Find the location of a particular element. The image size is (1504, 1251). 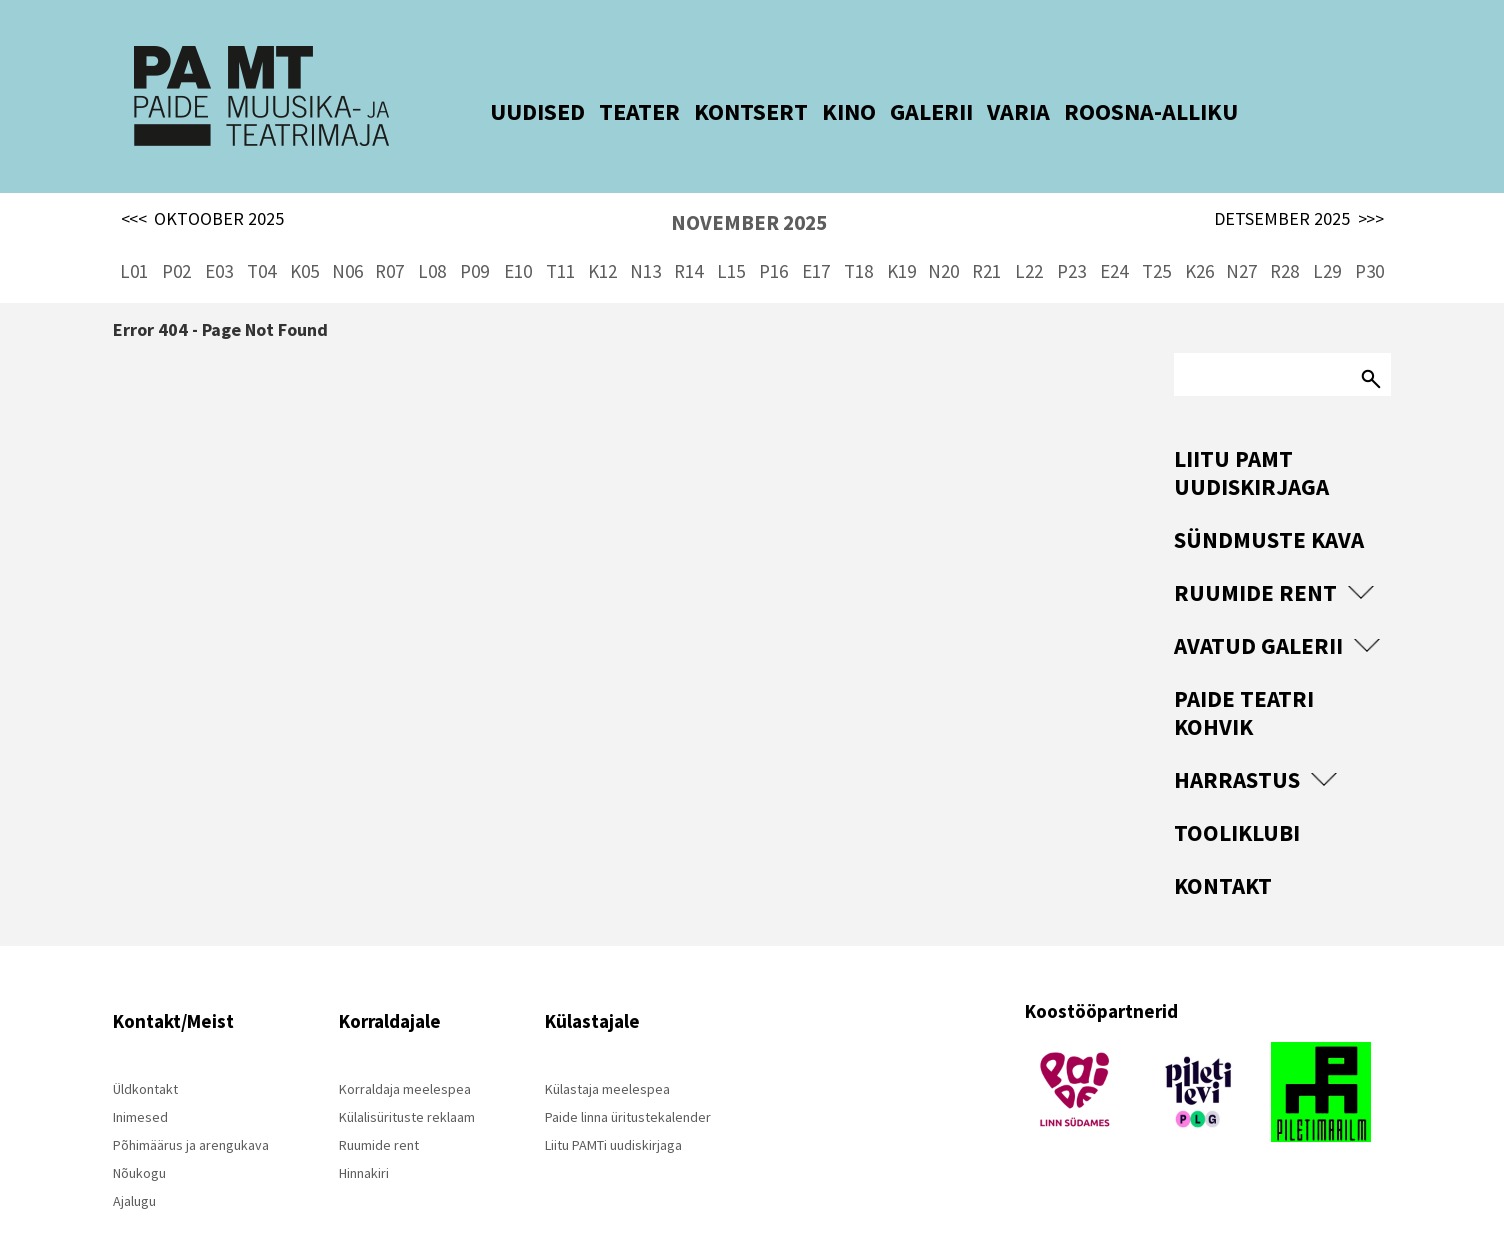

L15 is located at coordinates (731, 240).